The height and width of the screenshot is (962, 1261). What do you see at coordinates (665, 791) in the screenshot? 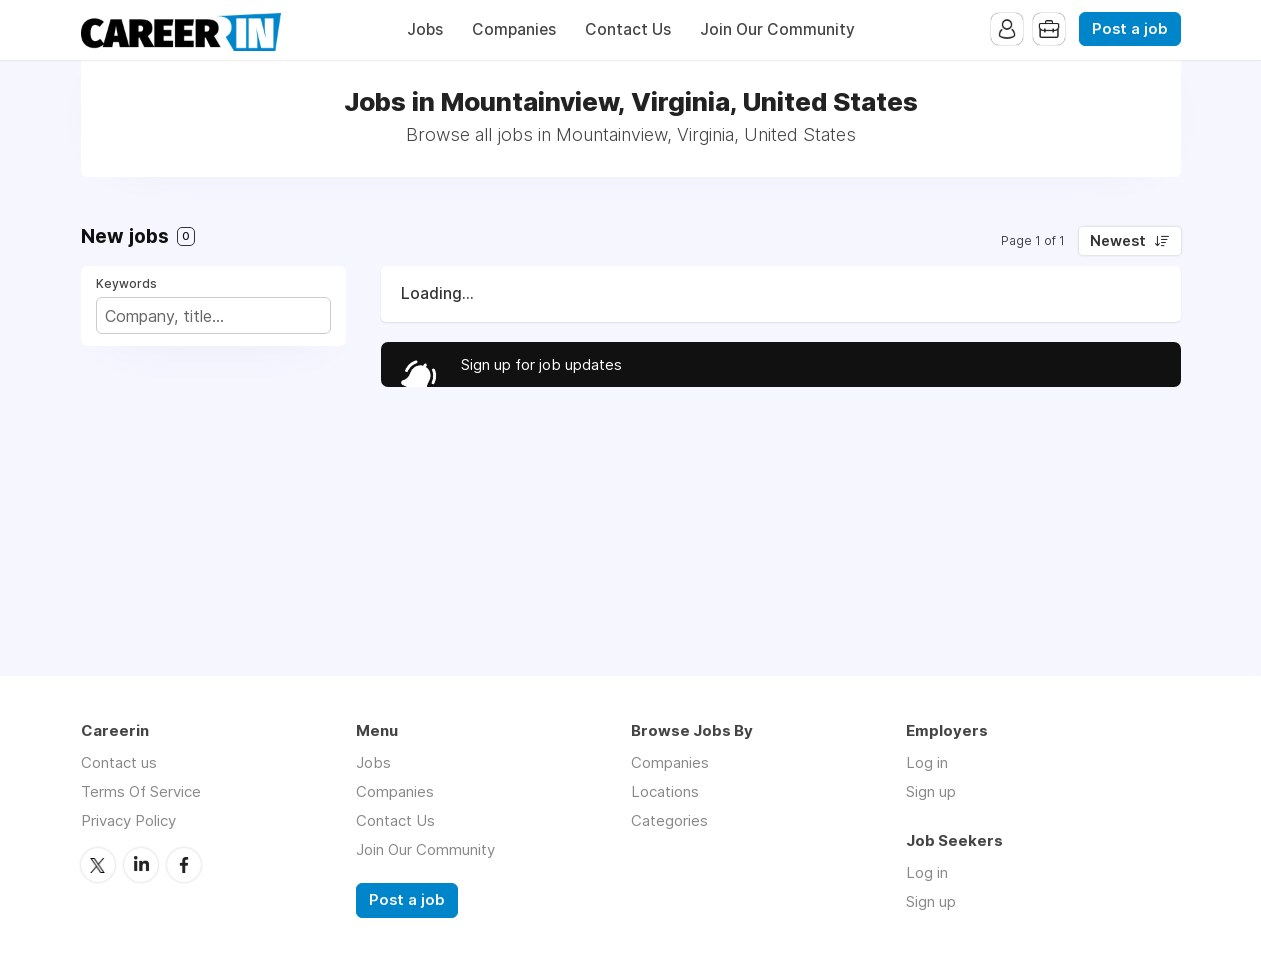
I see `Locations` at bounding box center [665, 791].